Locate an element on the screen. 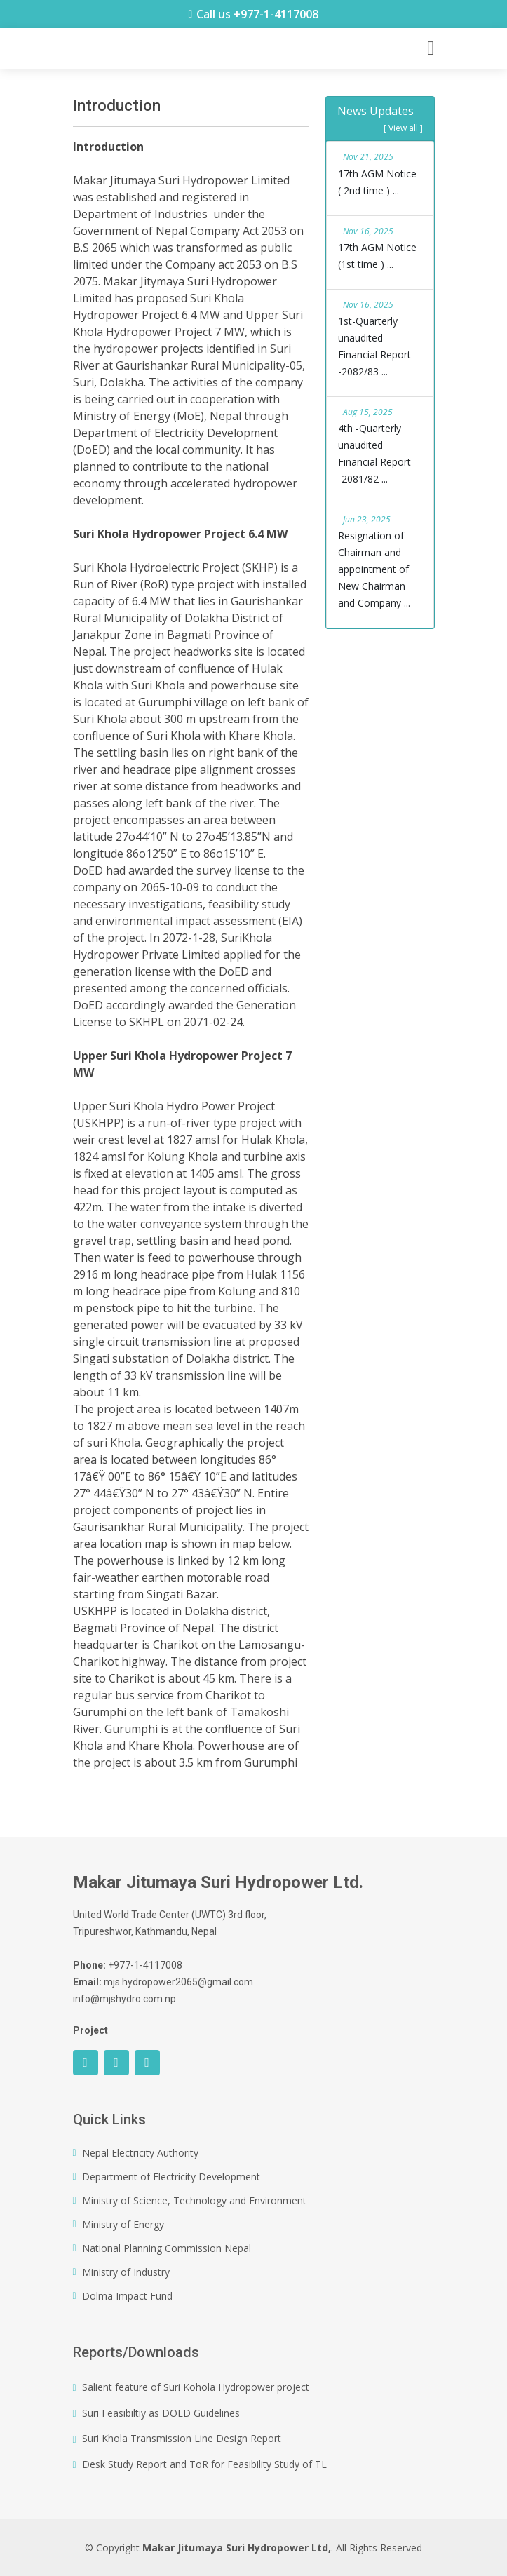  Department of Electricity Development is located at coordinates (171, 2177).